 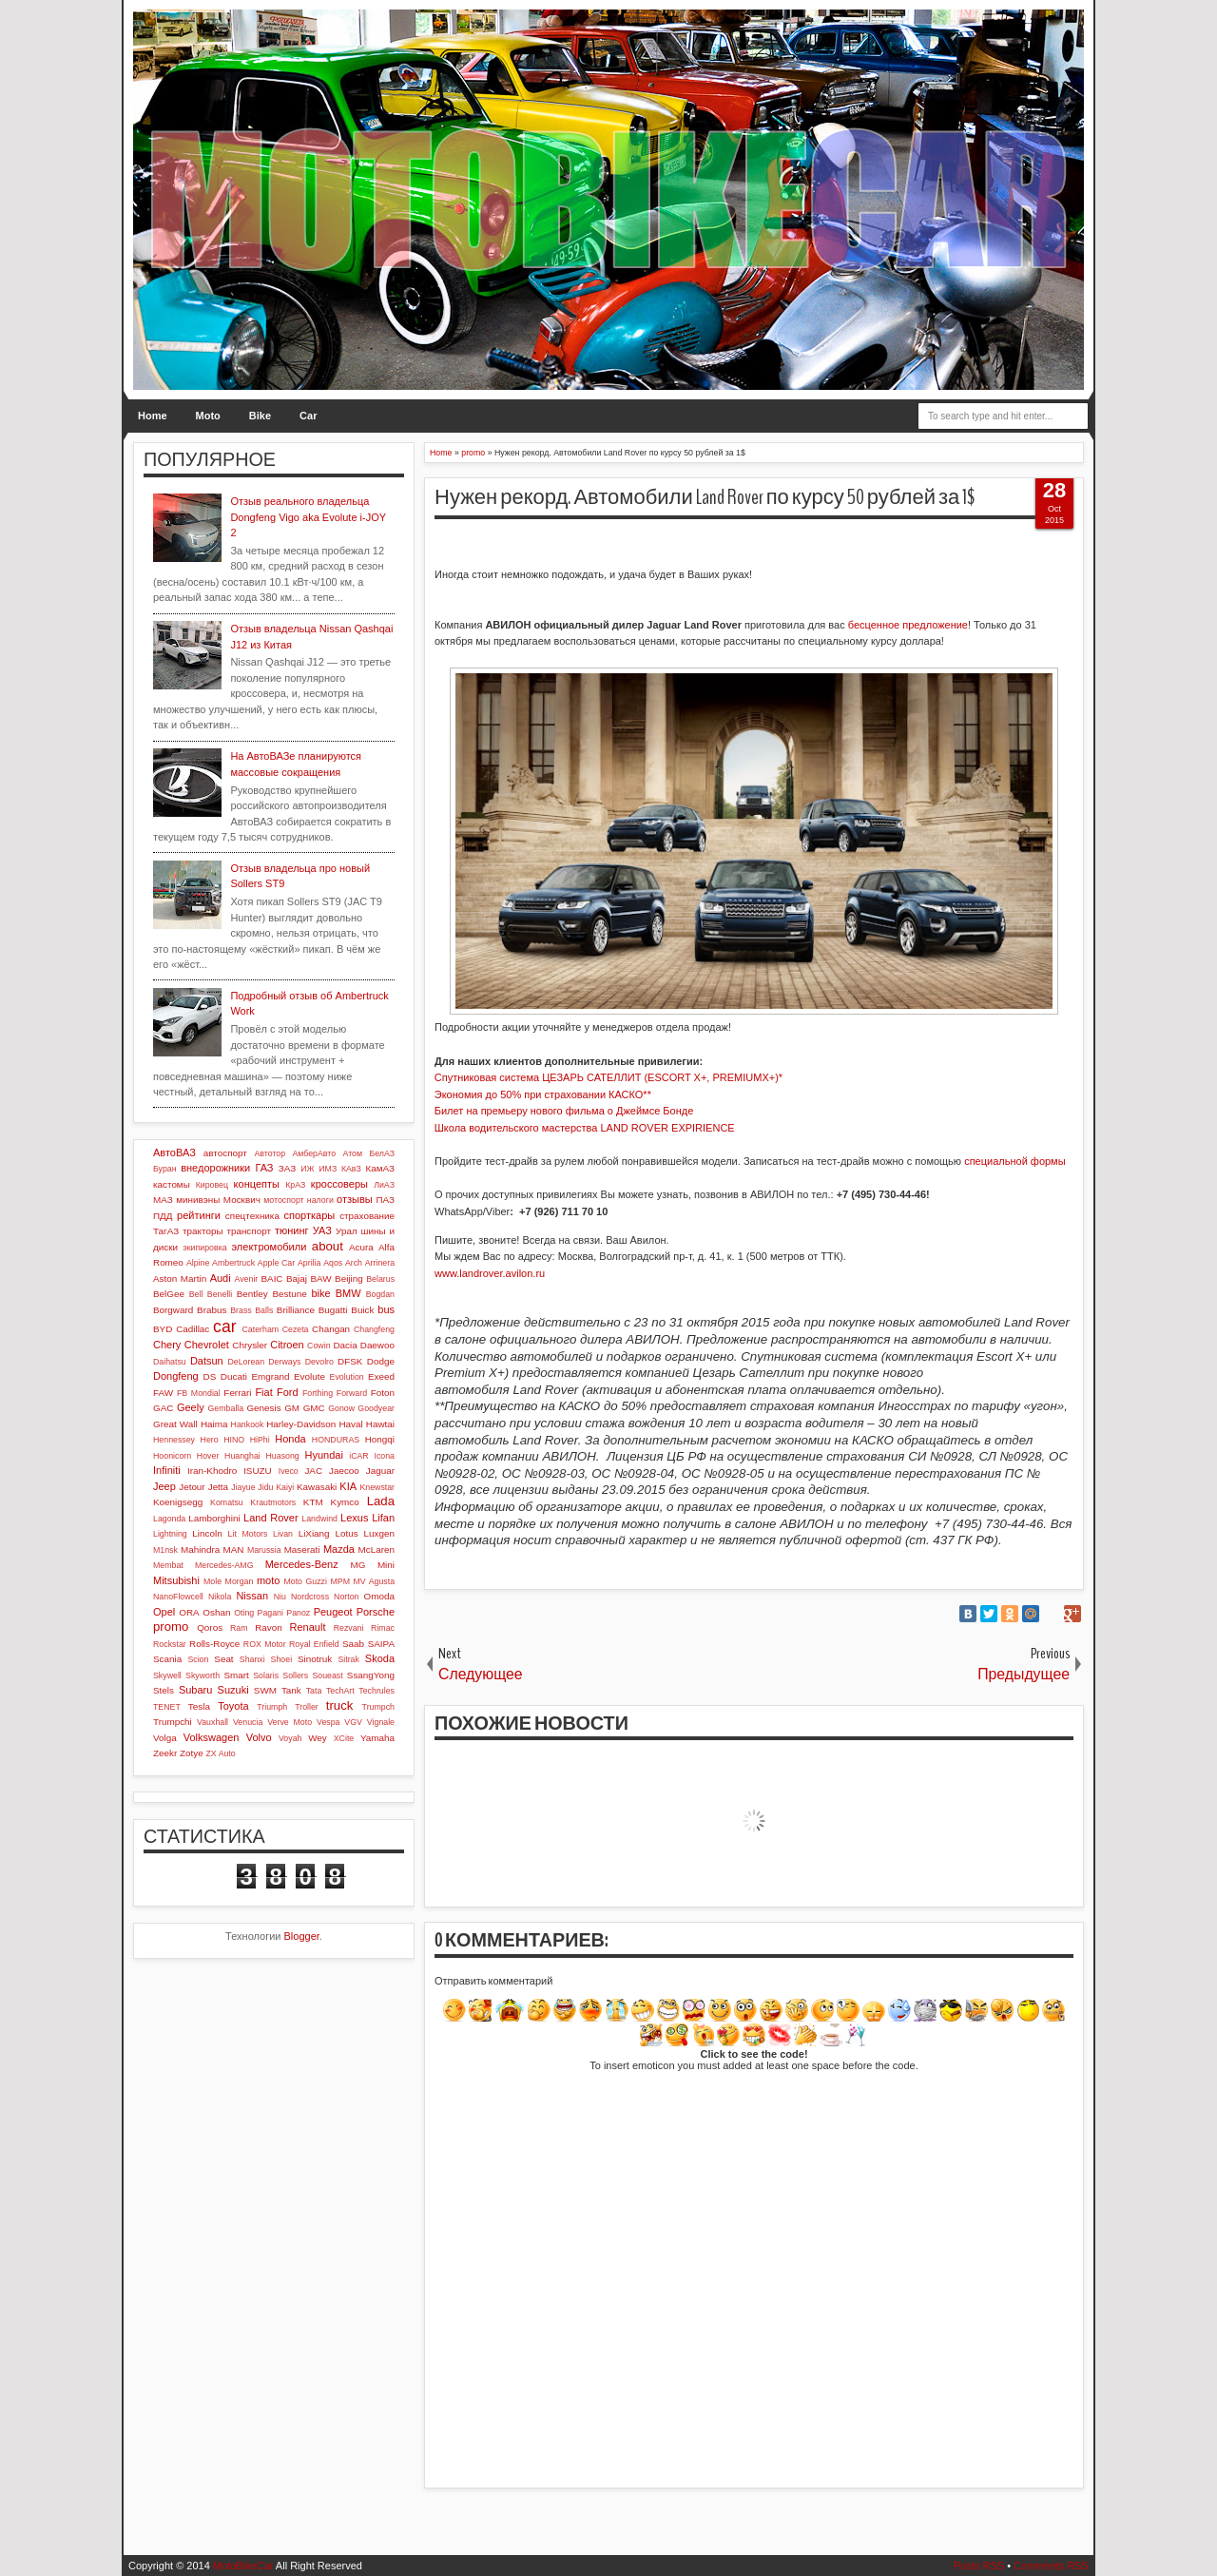 I want to click on транспорт, so click(x=248, y=1231).